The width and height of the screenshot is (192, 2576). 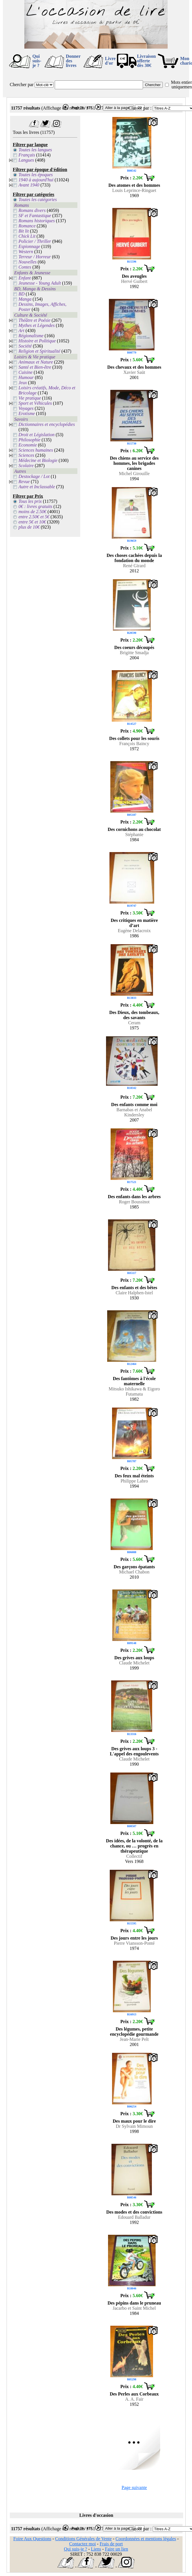 What do you see at coordinates (134, 2394) in the screenshot?
I see `Des Perles aux Corbeaux` at bounding box center [134, 2394].